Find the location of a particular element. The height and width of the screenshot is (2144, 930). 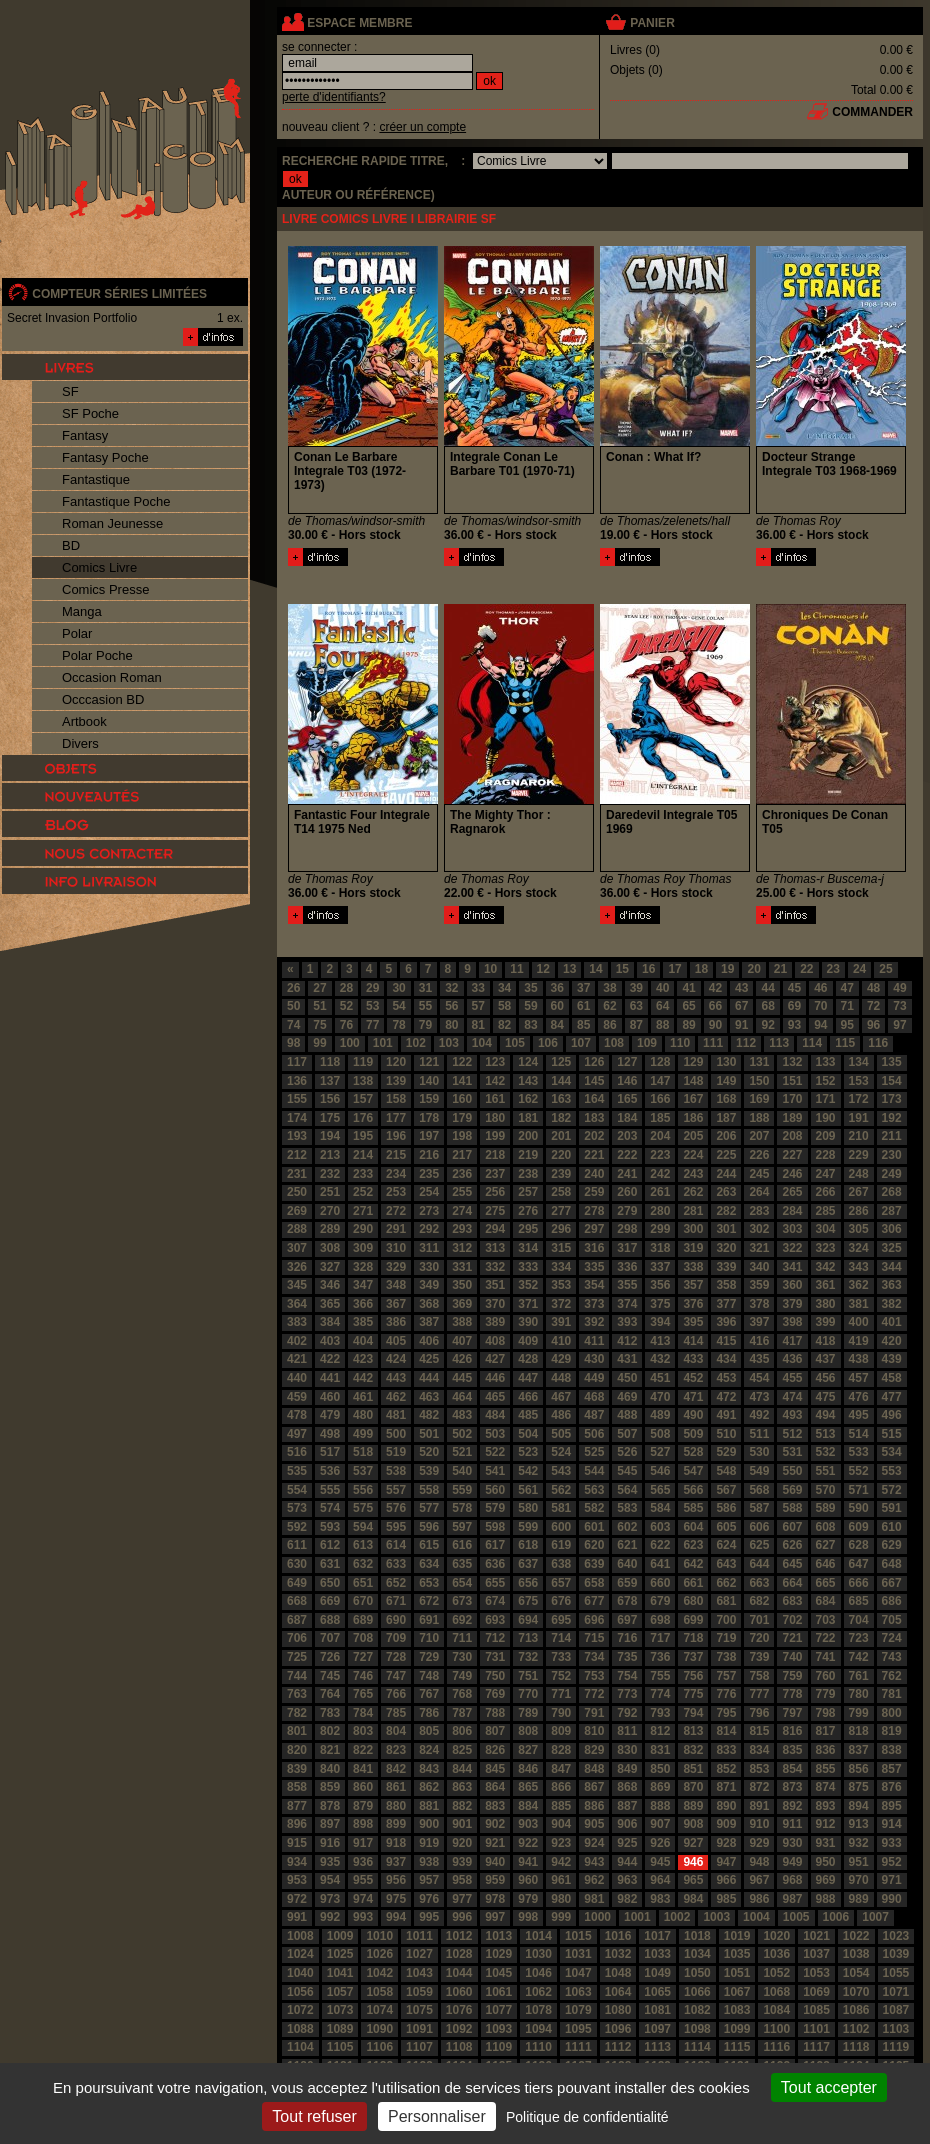

664 is located at coordinates (792, 1583).